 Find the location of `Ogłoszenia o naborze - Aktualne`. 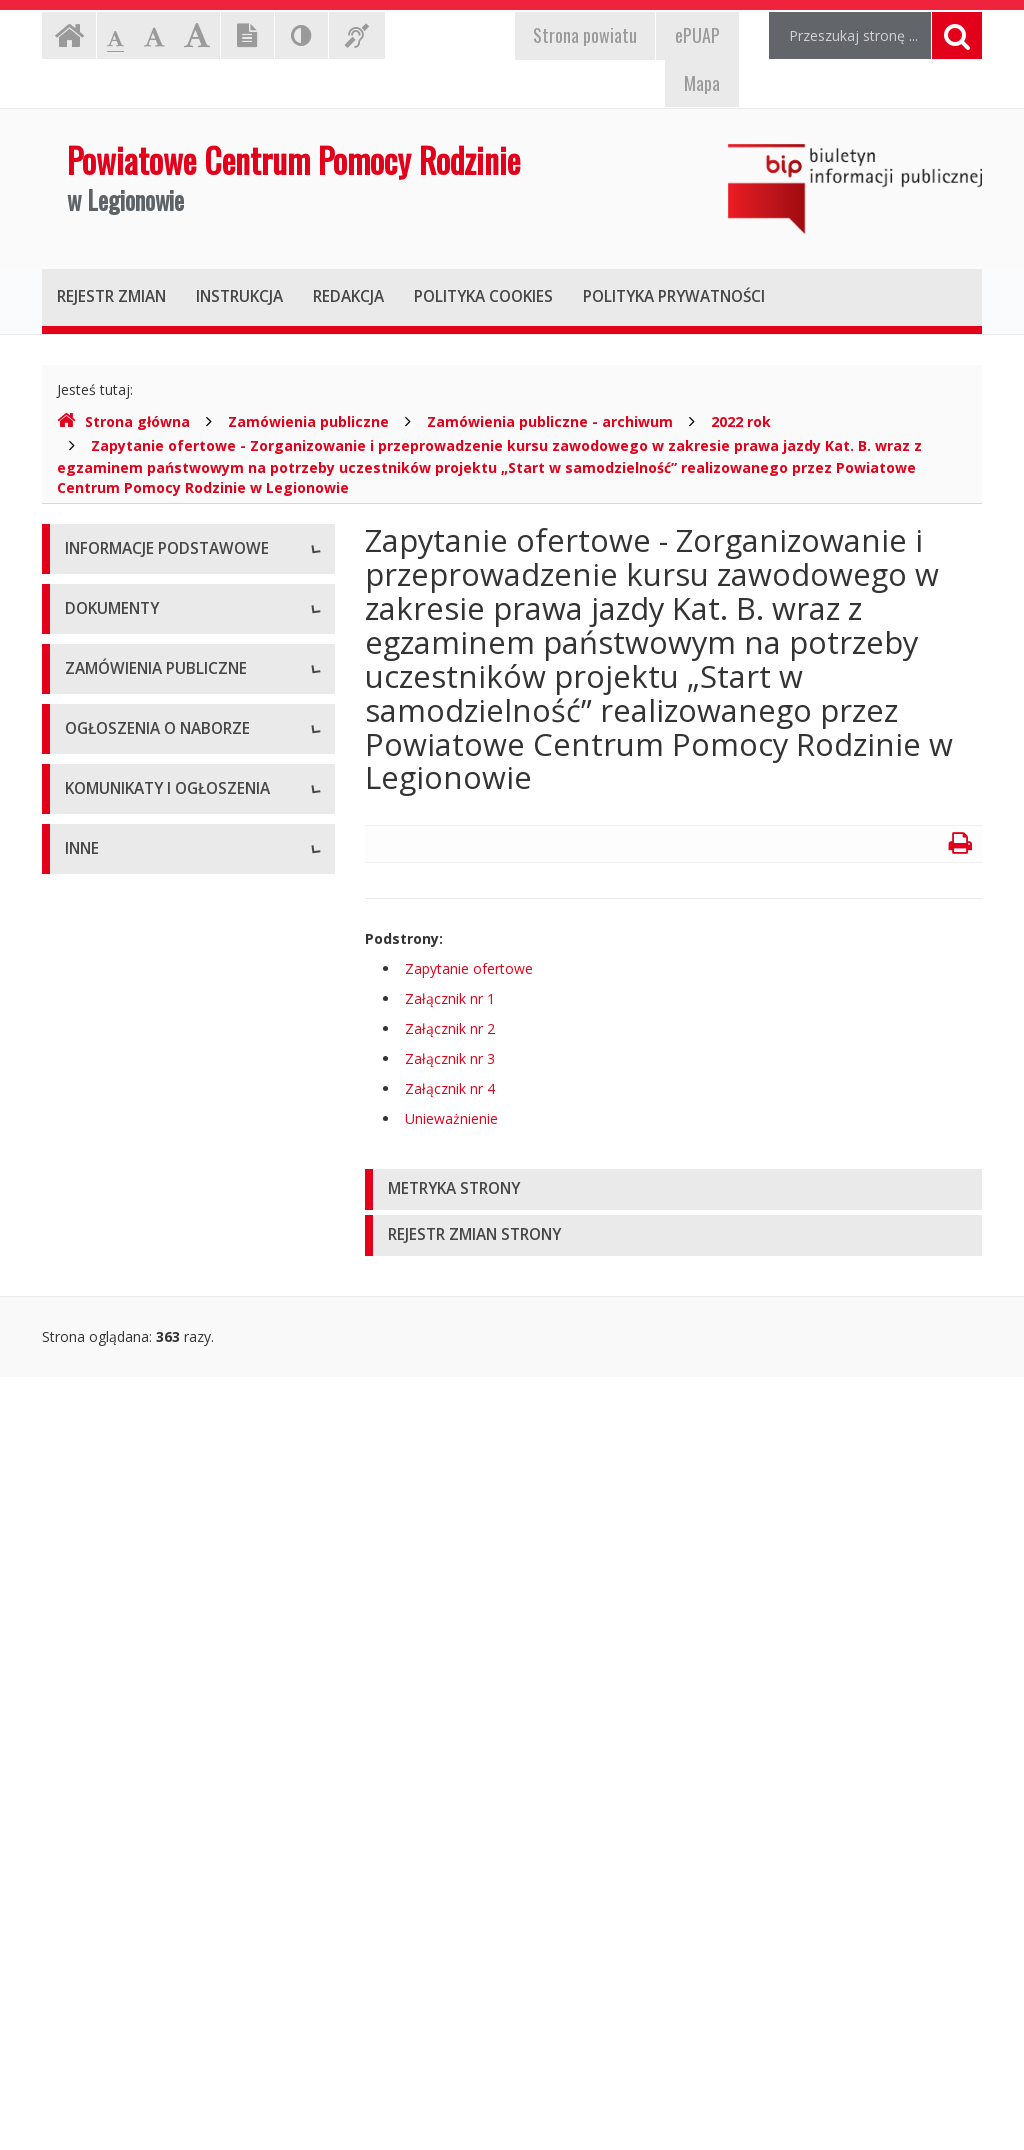

Ogłoszenia o naborze - Aktualne is located at coordinates (171, 1516).